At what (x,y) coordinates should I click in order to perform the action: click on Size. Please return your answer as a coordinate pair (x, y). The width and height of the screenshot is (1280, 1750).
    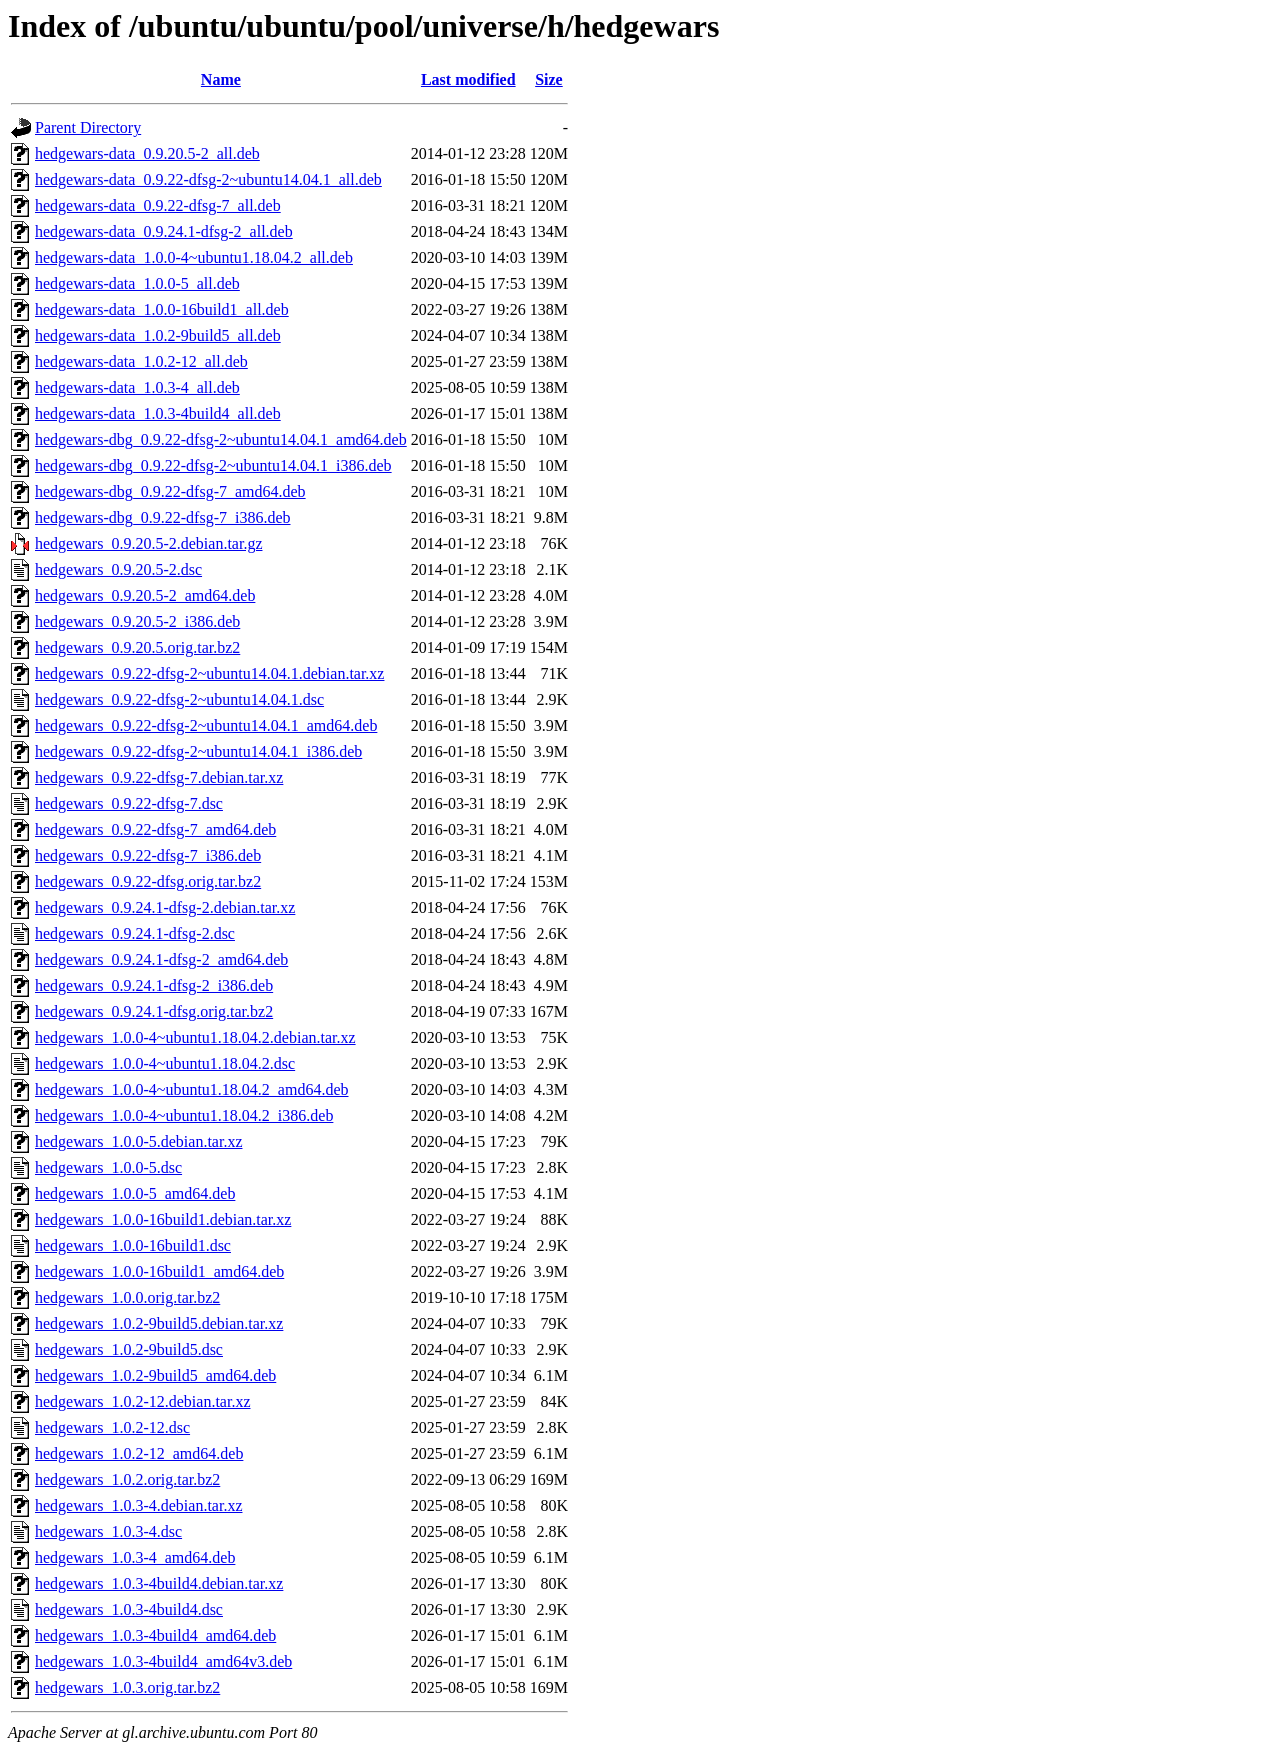
    Looking at the image, I should click on (549, 79).